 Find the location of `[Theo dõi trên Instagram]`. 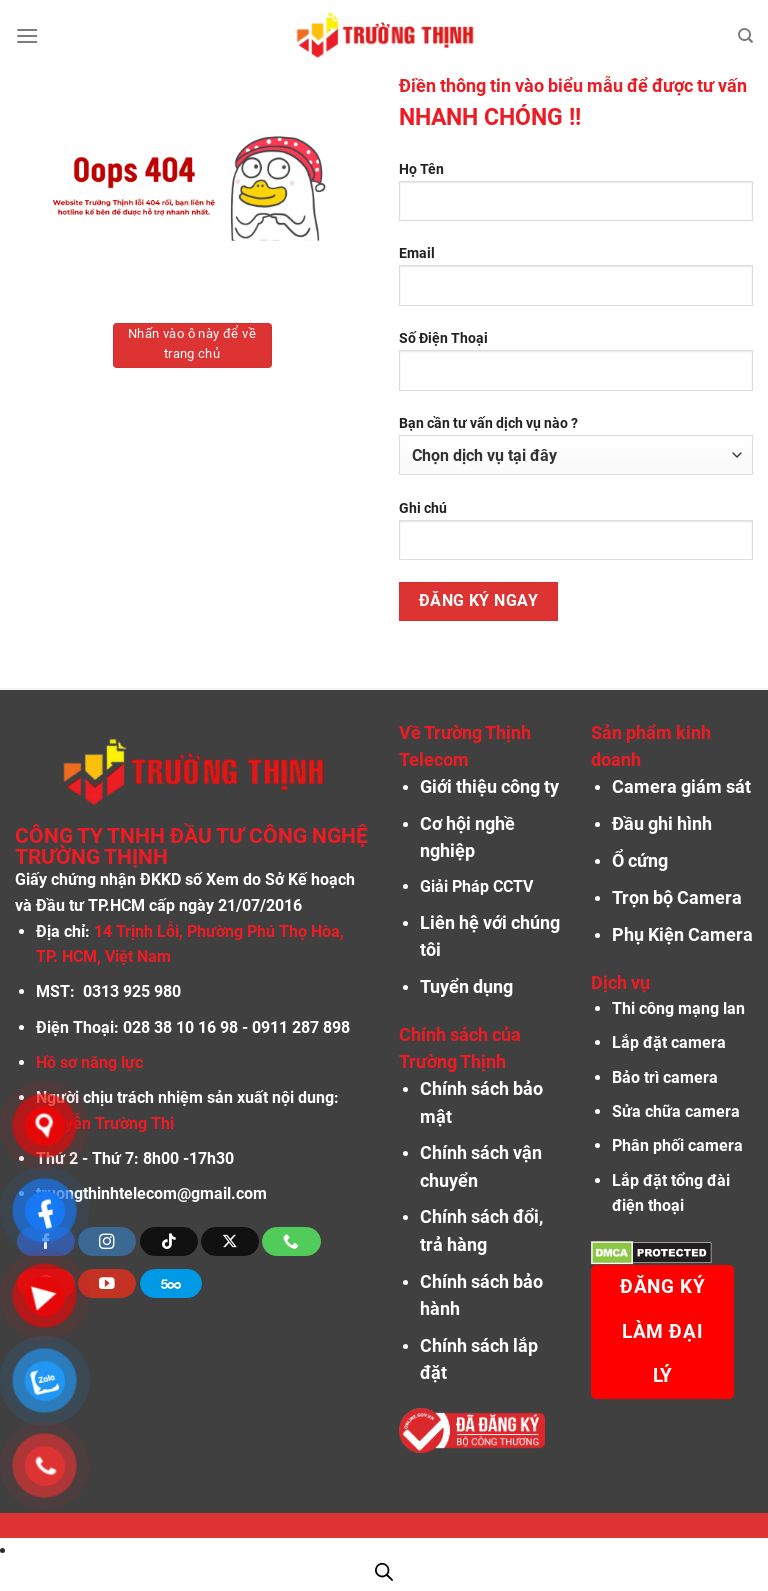

[Theo dõi trên Instagram] is located at coordinates (107, 1241).